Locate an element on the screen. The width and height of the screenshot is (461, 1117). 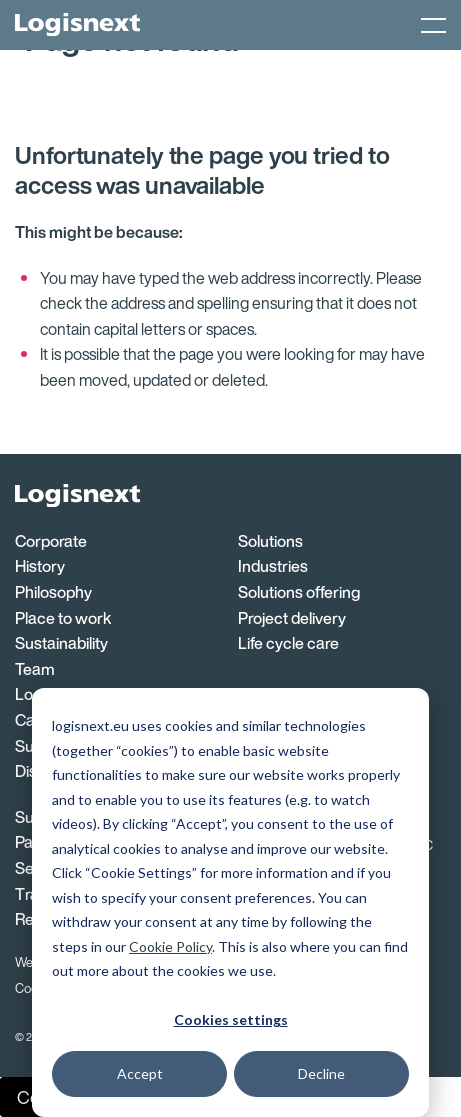
Sustainability is located at coordinates (61, 643).